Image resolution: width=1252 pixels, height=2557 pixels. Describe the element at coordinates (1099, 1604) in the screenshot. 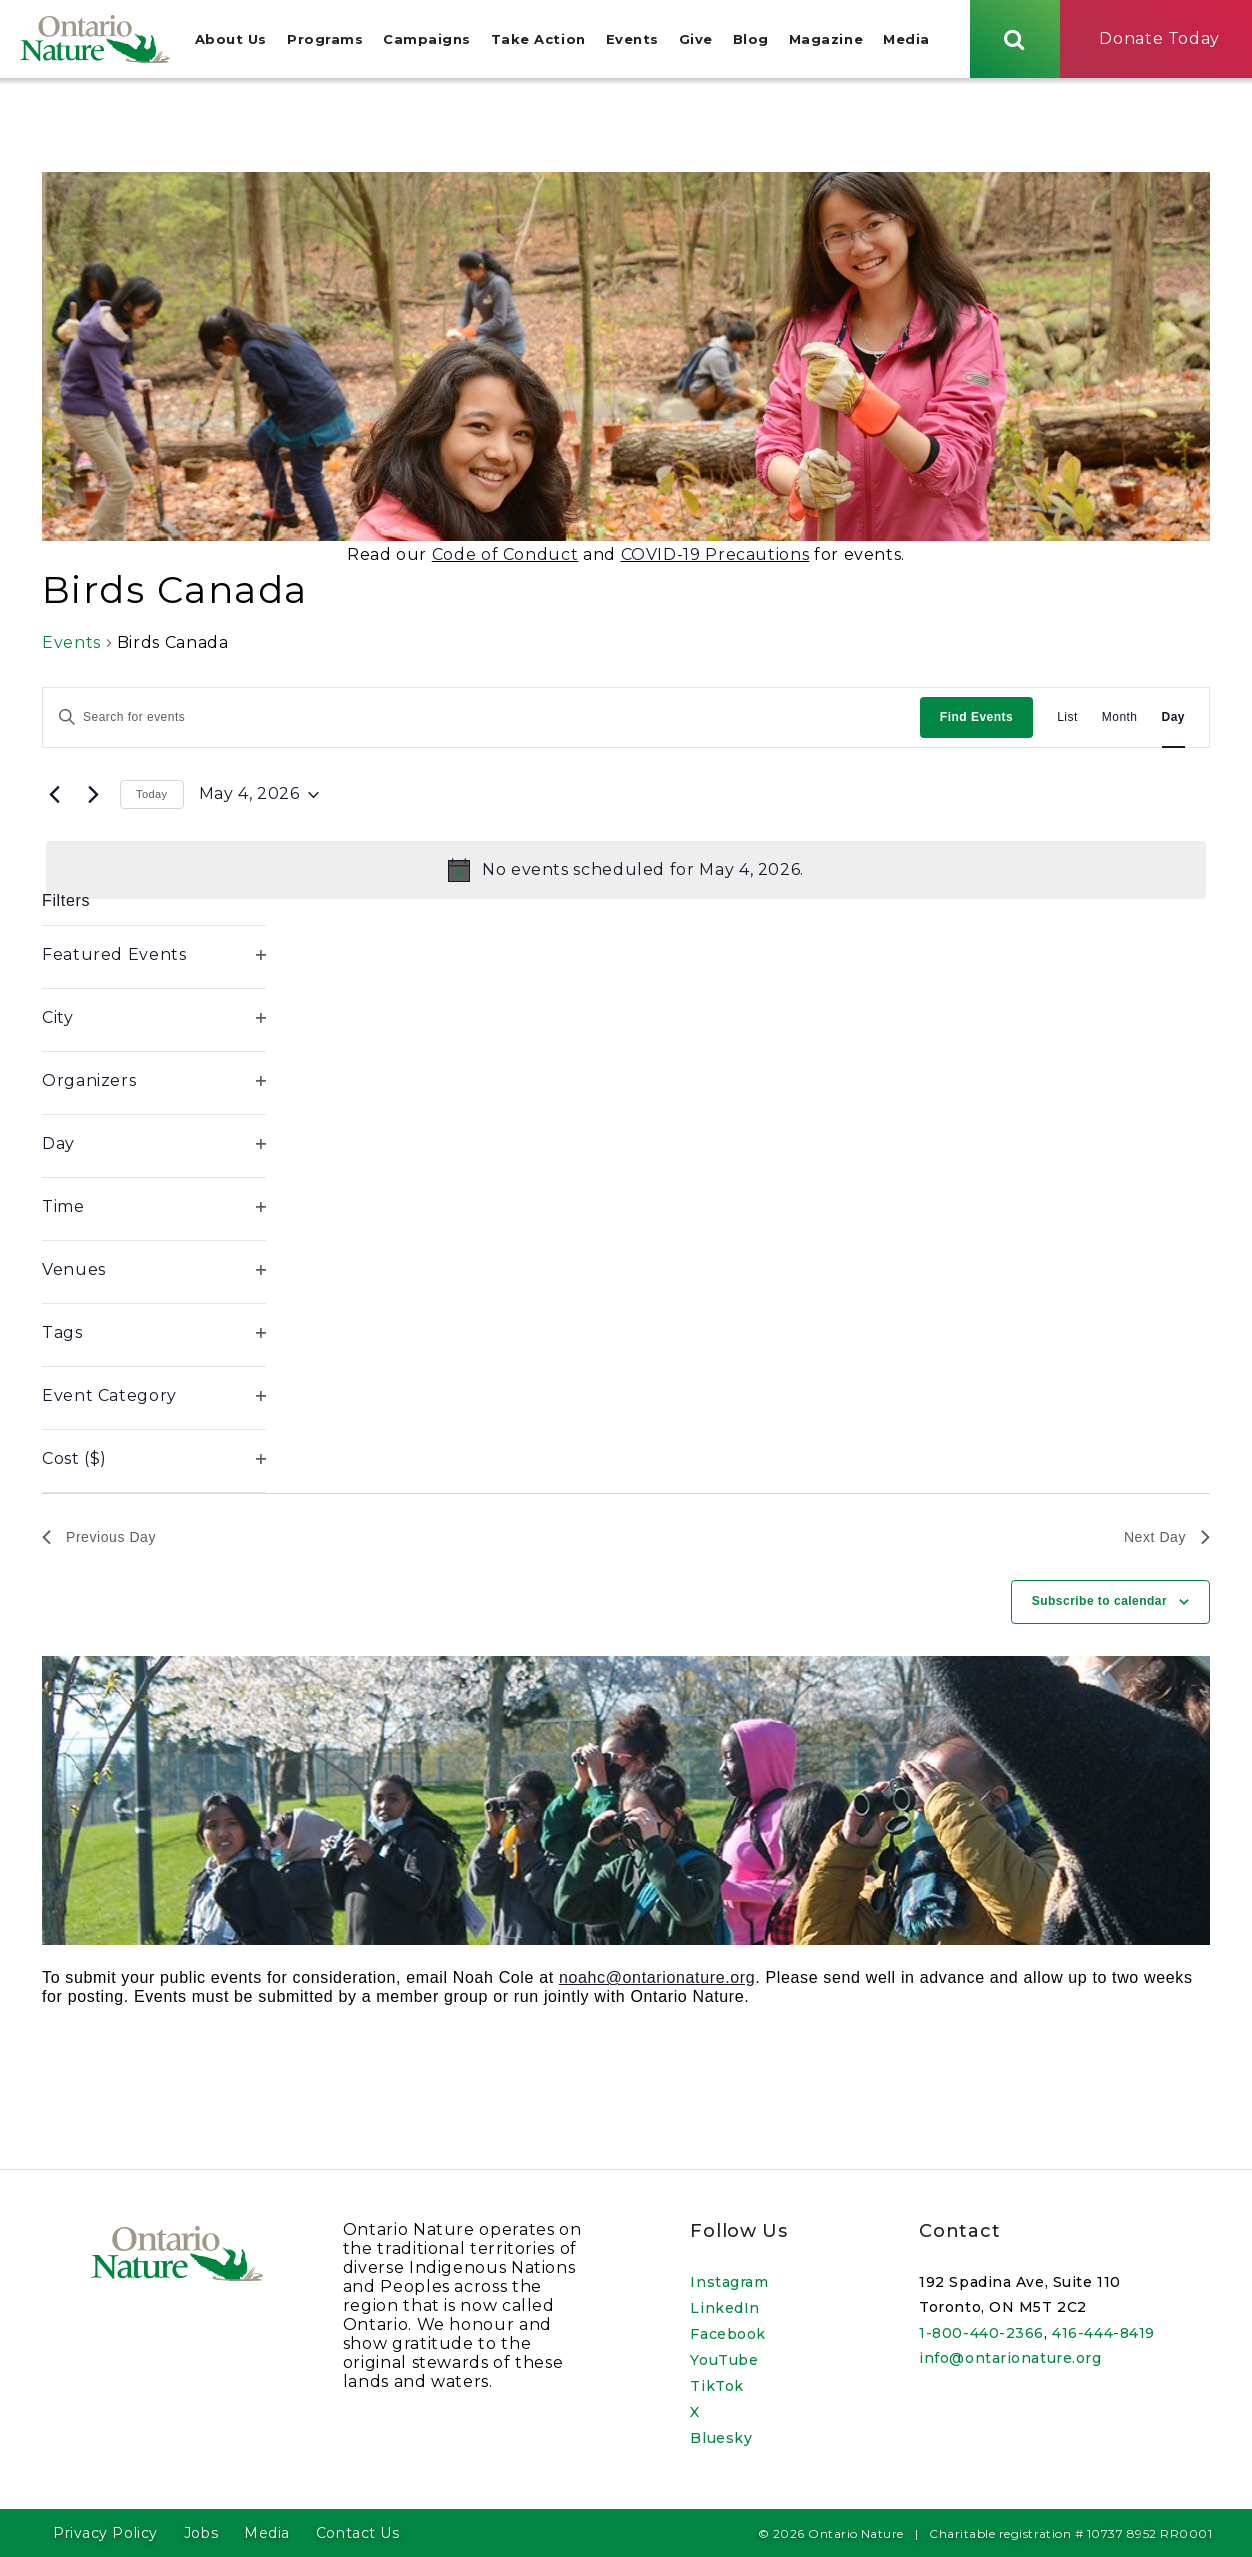

I see `Subscribe to calendar` at that location.